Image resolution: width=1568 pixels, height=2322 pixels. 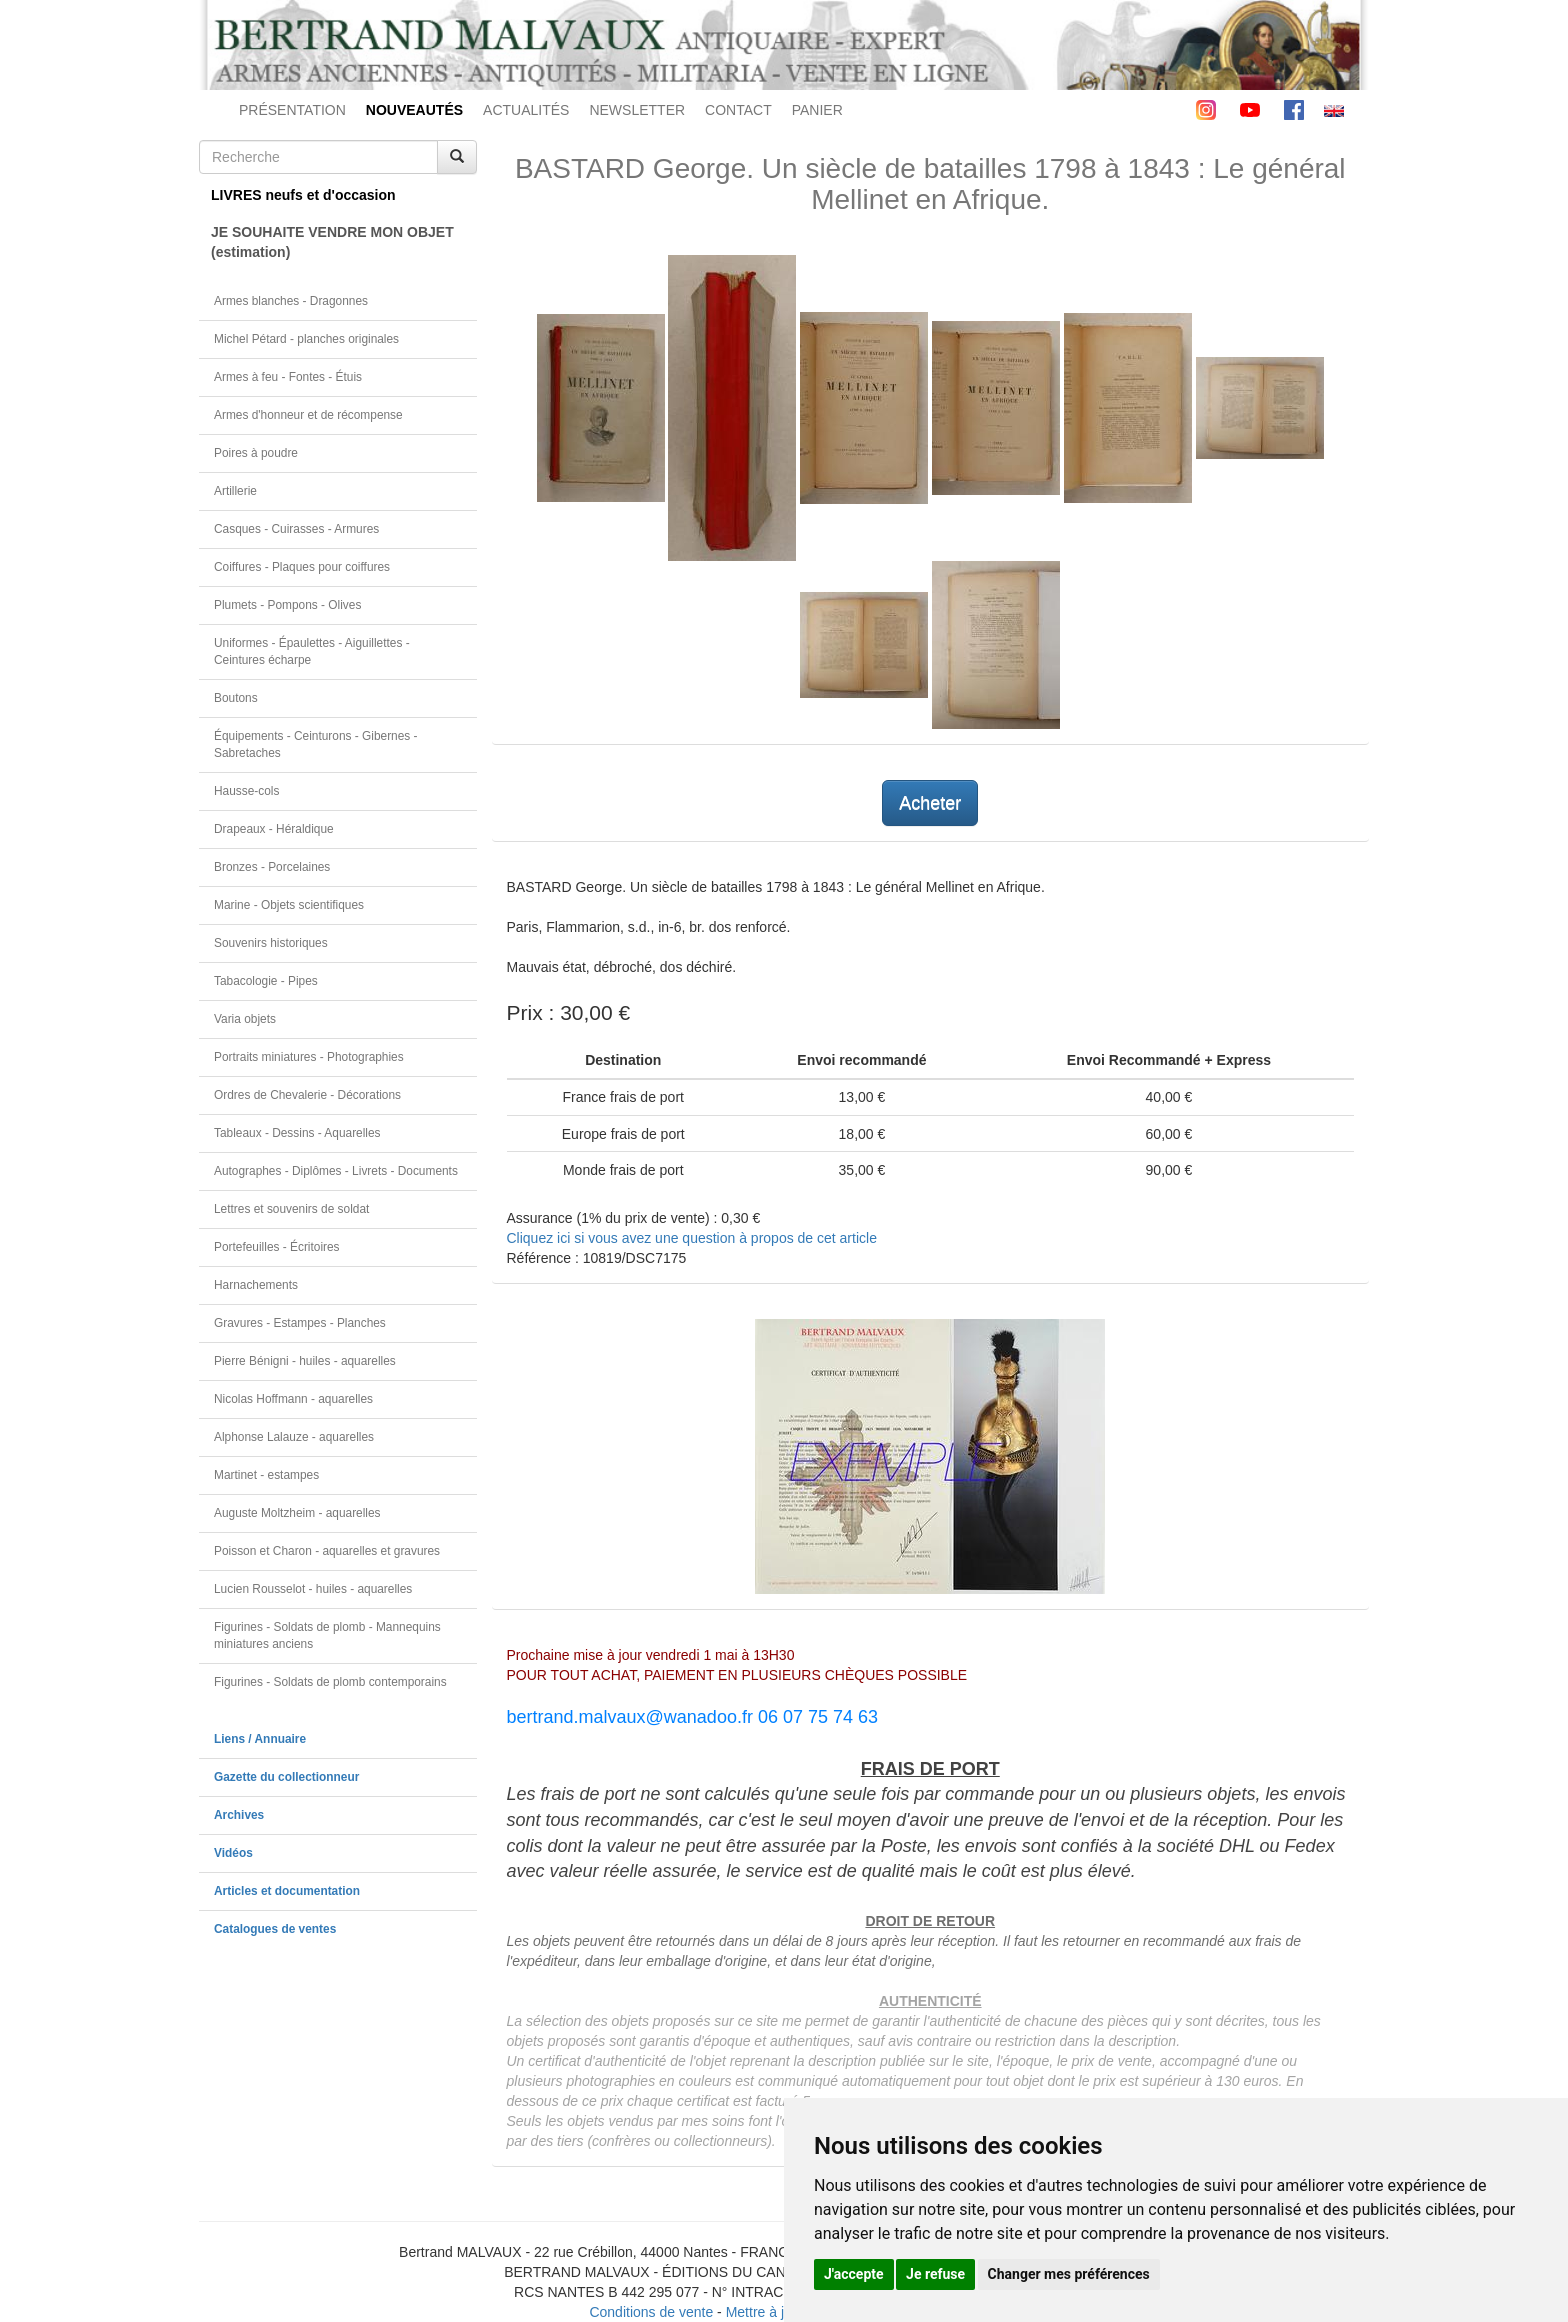 I want to click on Lettres et souvenirs de soldat, so click(x=291, y=1209).